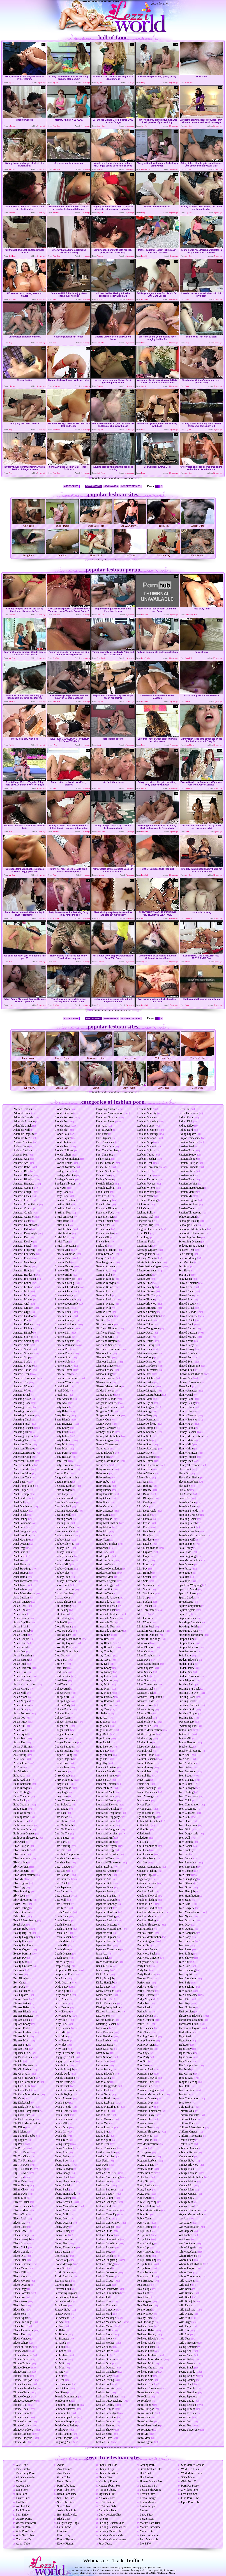 Image resolution: width=226 pixels, height=2576 pixels. Describe the element at coordinates (101, 2168) in the screenshot. I see `Legs Up` at that location.